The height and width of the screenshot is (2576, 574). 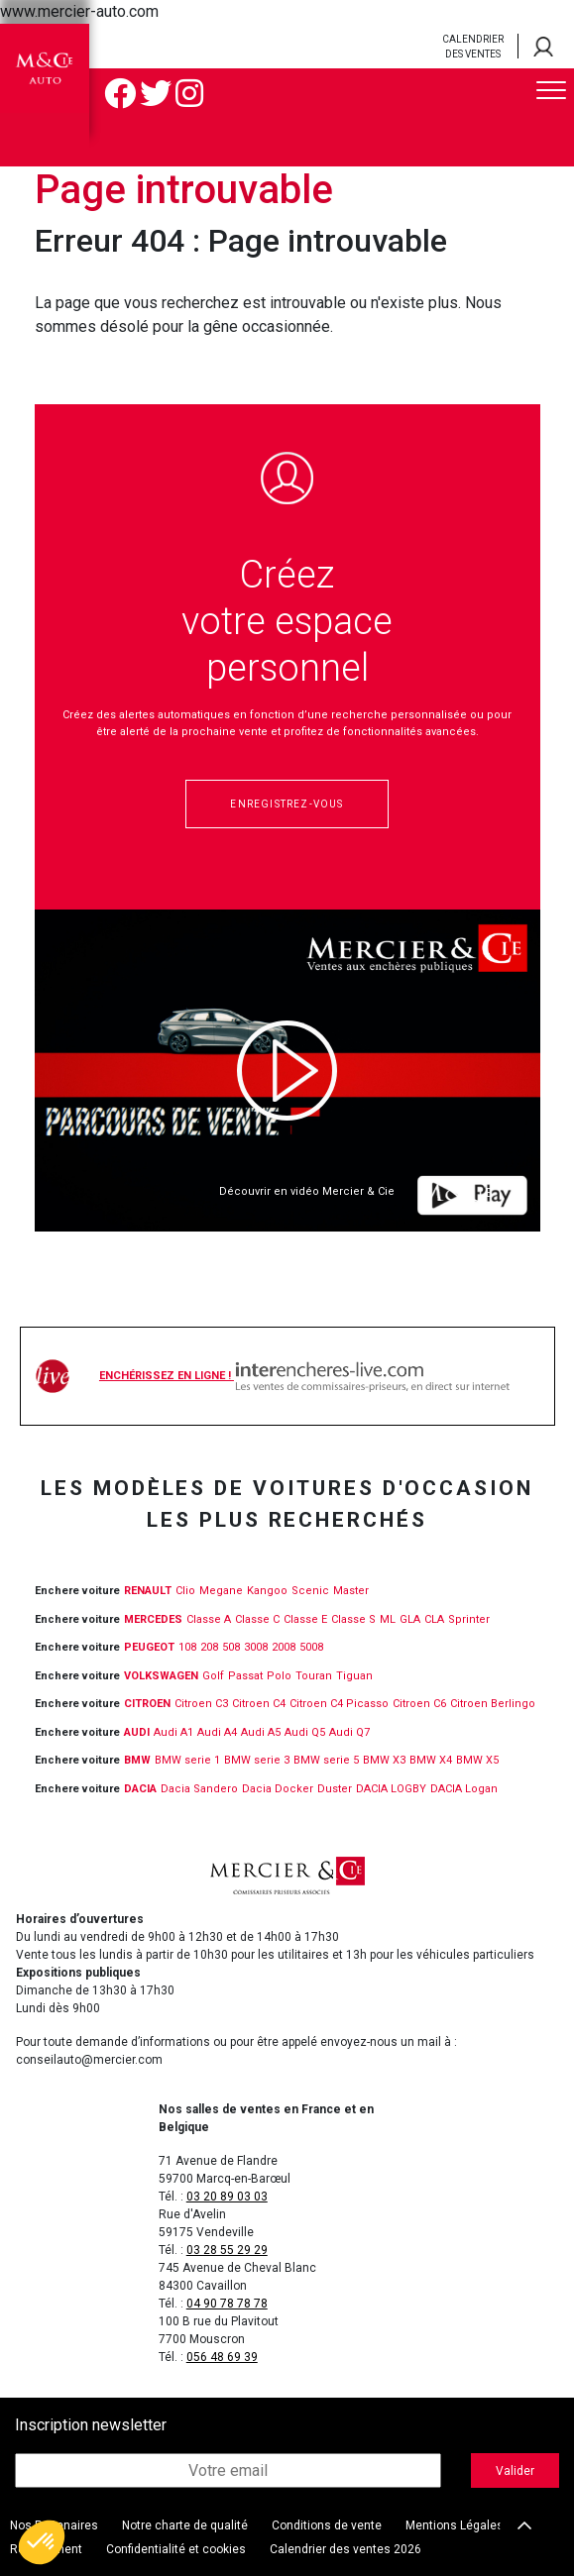 I want to click on Sprinter, so click(x=469, y=1619).